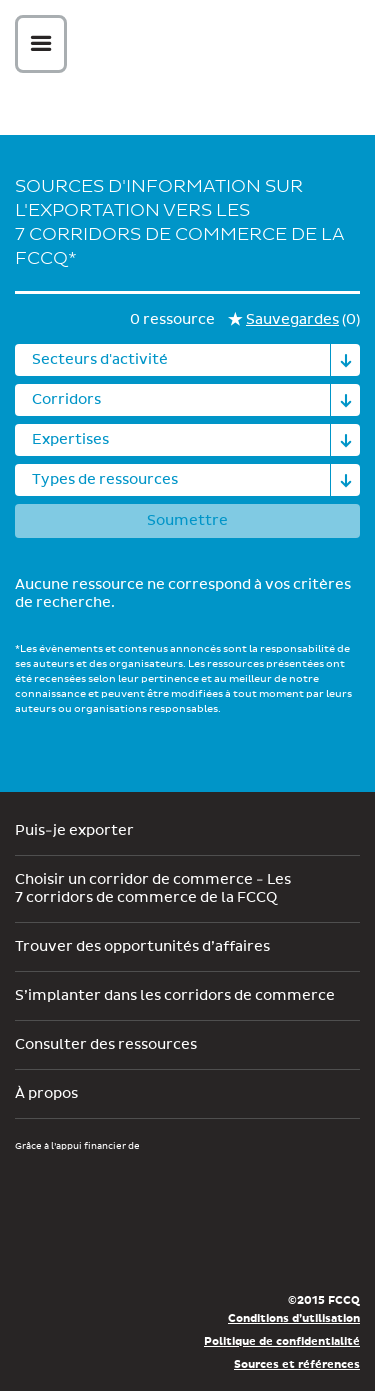 This screenshot has width=375, height=1391. Describe the element at coordinates (187, 360) in the screenshot. I see `[combobox]` at that location.